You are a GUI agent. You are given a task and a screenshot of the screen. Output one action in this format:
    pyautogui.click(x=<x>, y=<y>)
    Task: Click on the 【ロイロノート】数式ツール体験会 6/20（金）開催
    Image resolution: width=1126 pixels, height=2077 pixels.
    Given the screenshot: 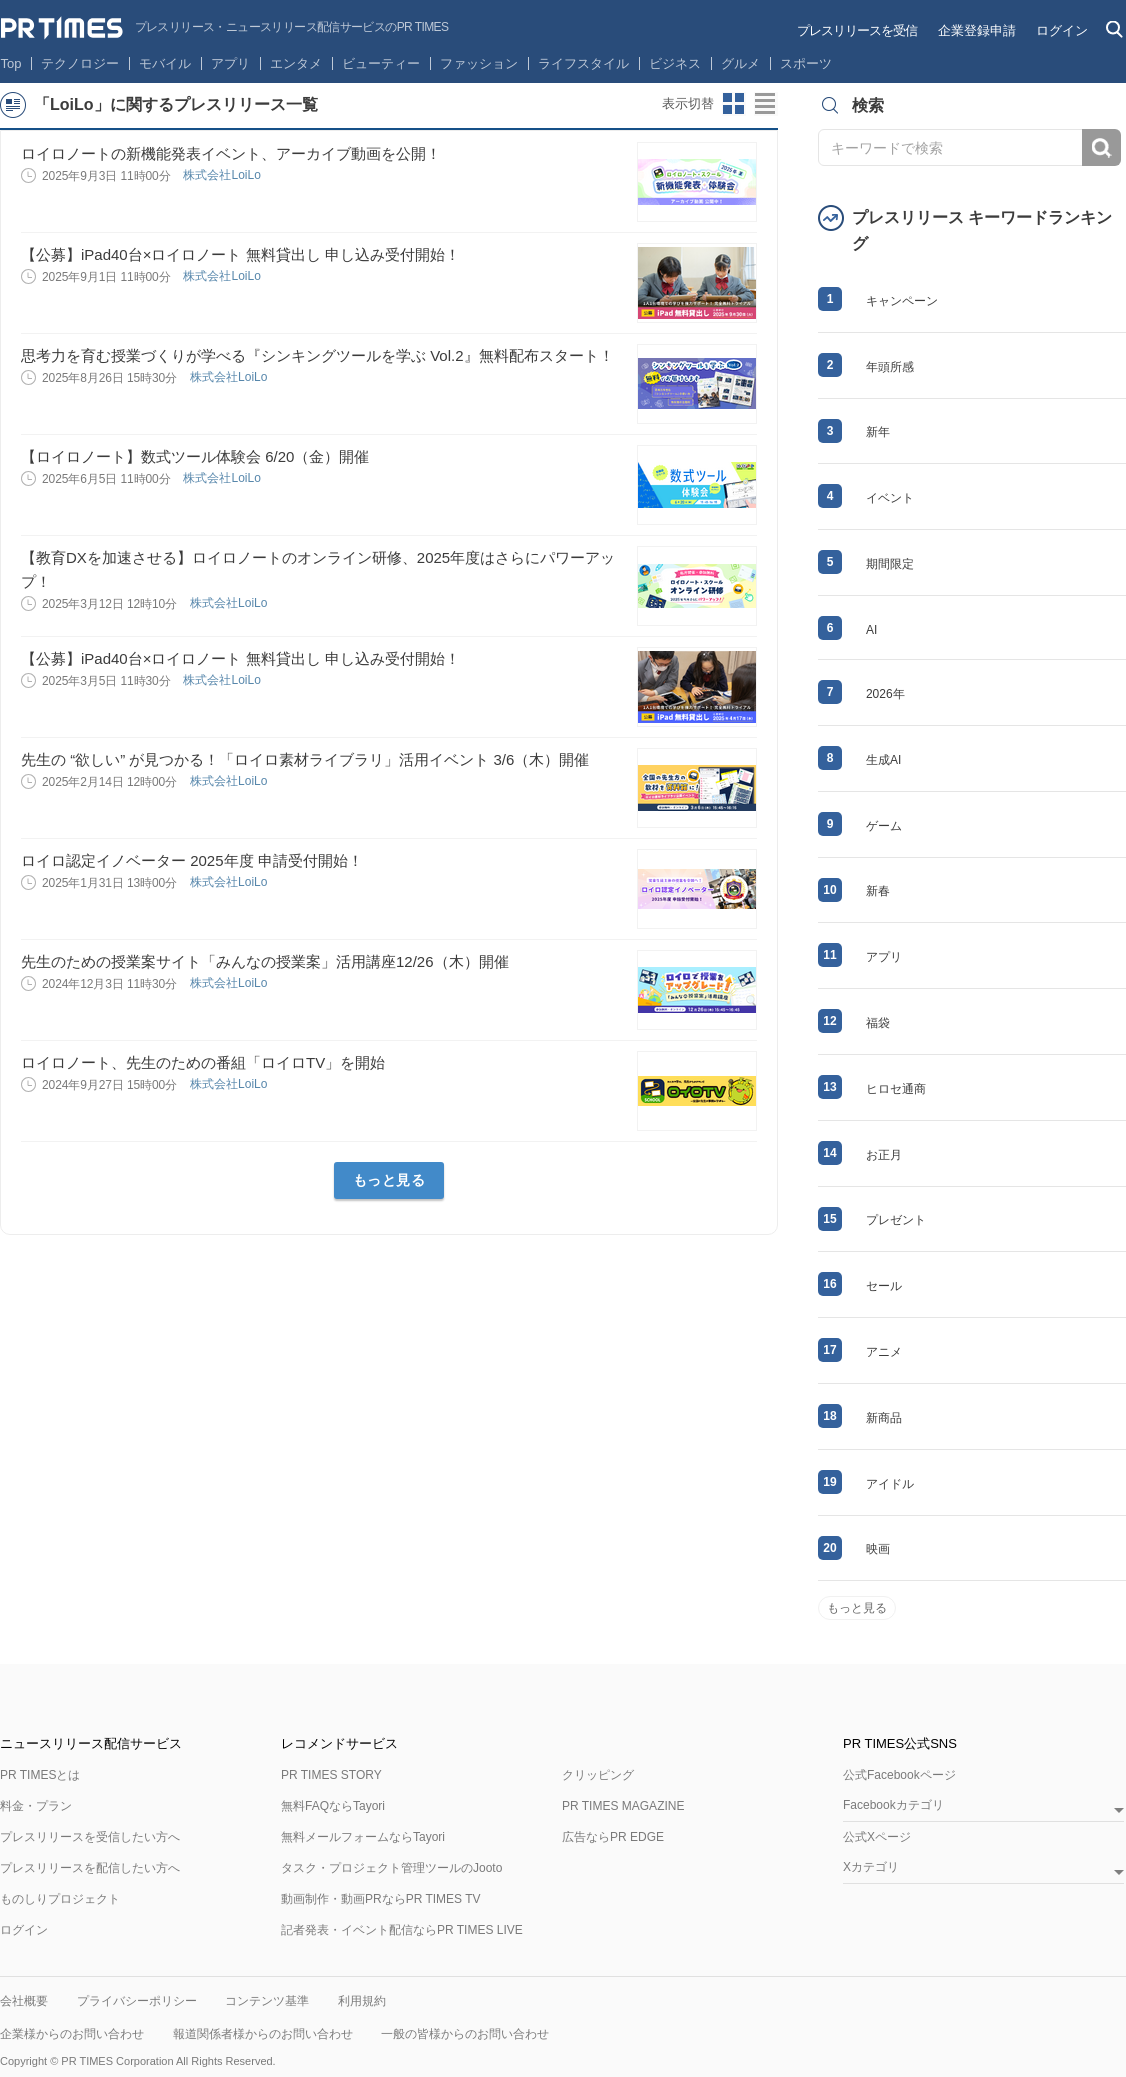 What is the action you would take?
    pyautogui.click(x=195, y=456)
    